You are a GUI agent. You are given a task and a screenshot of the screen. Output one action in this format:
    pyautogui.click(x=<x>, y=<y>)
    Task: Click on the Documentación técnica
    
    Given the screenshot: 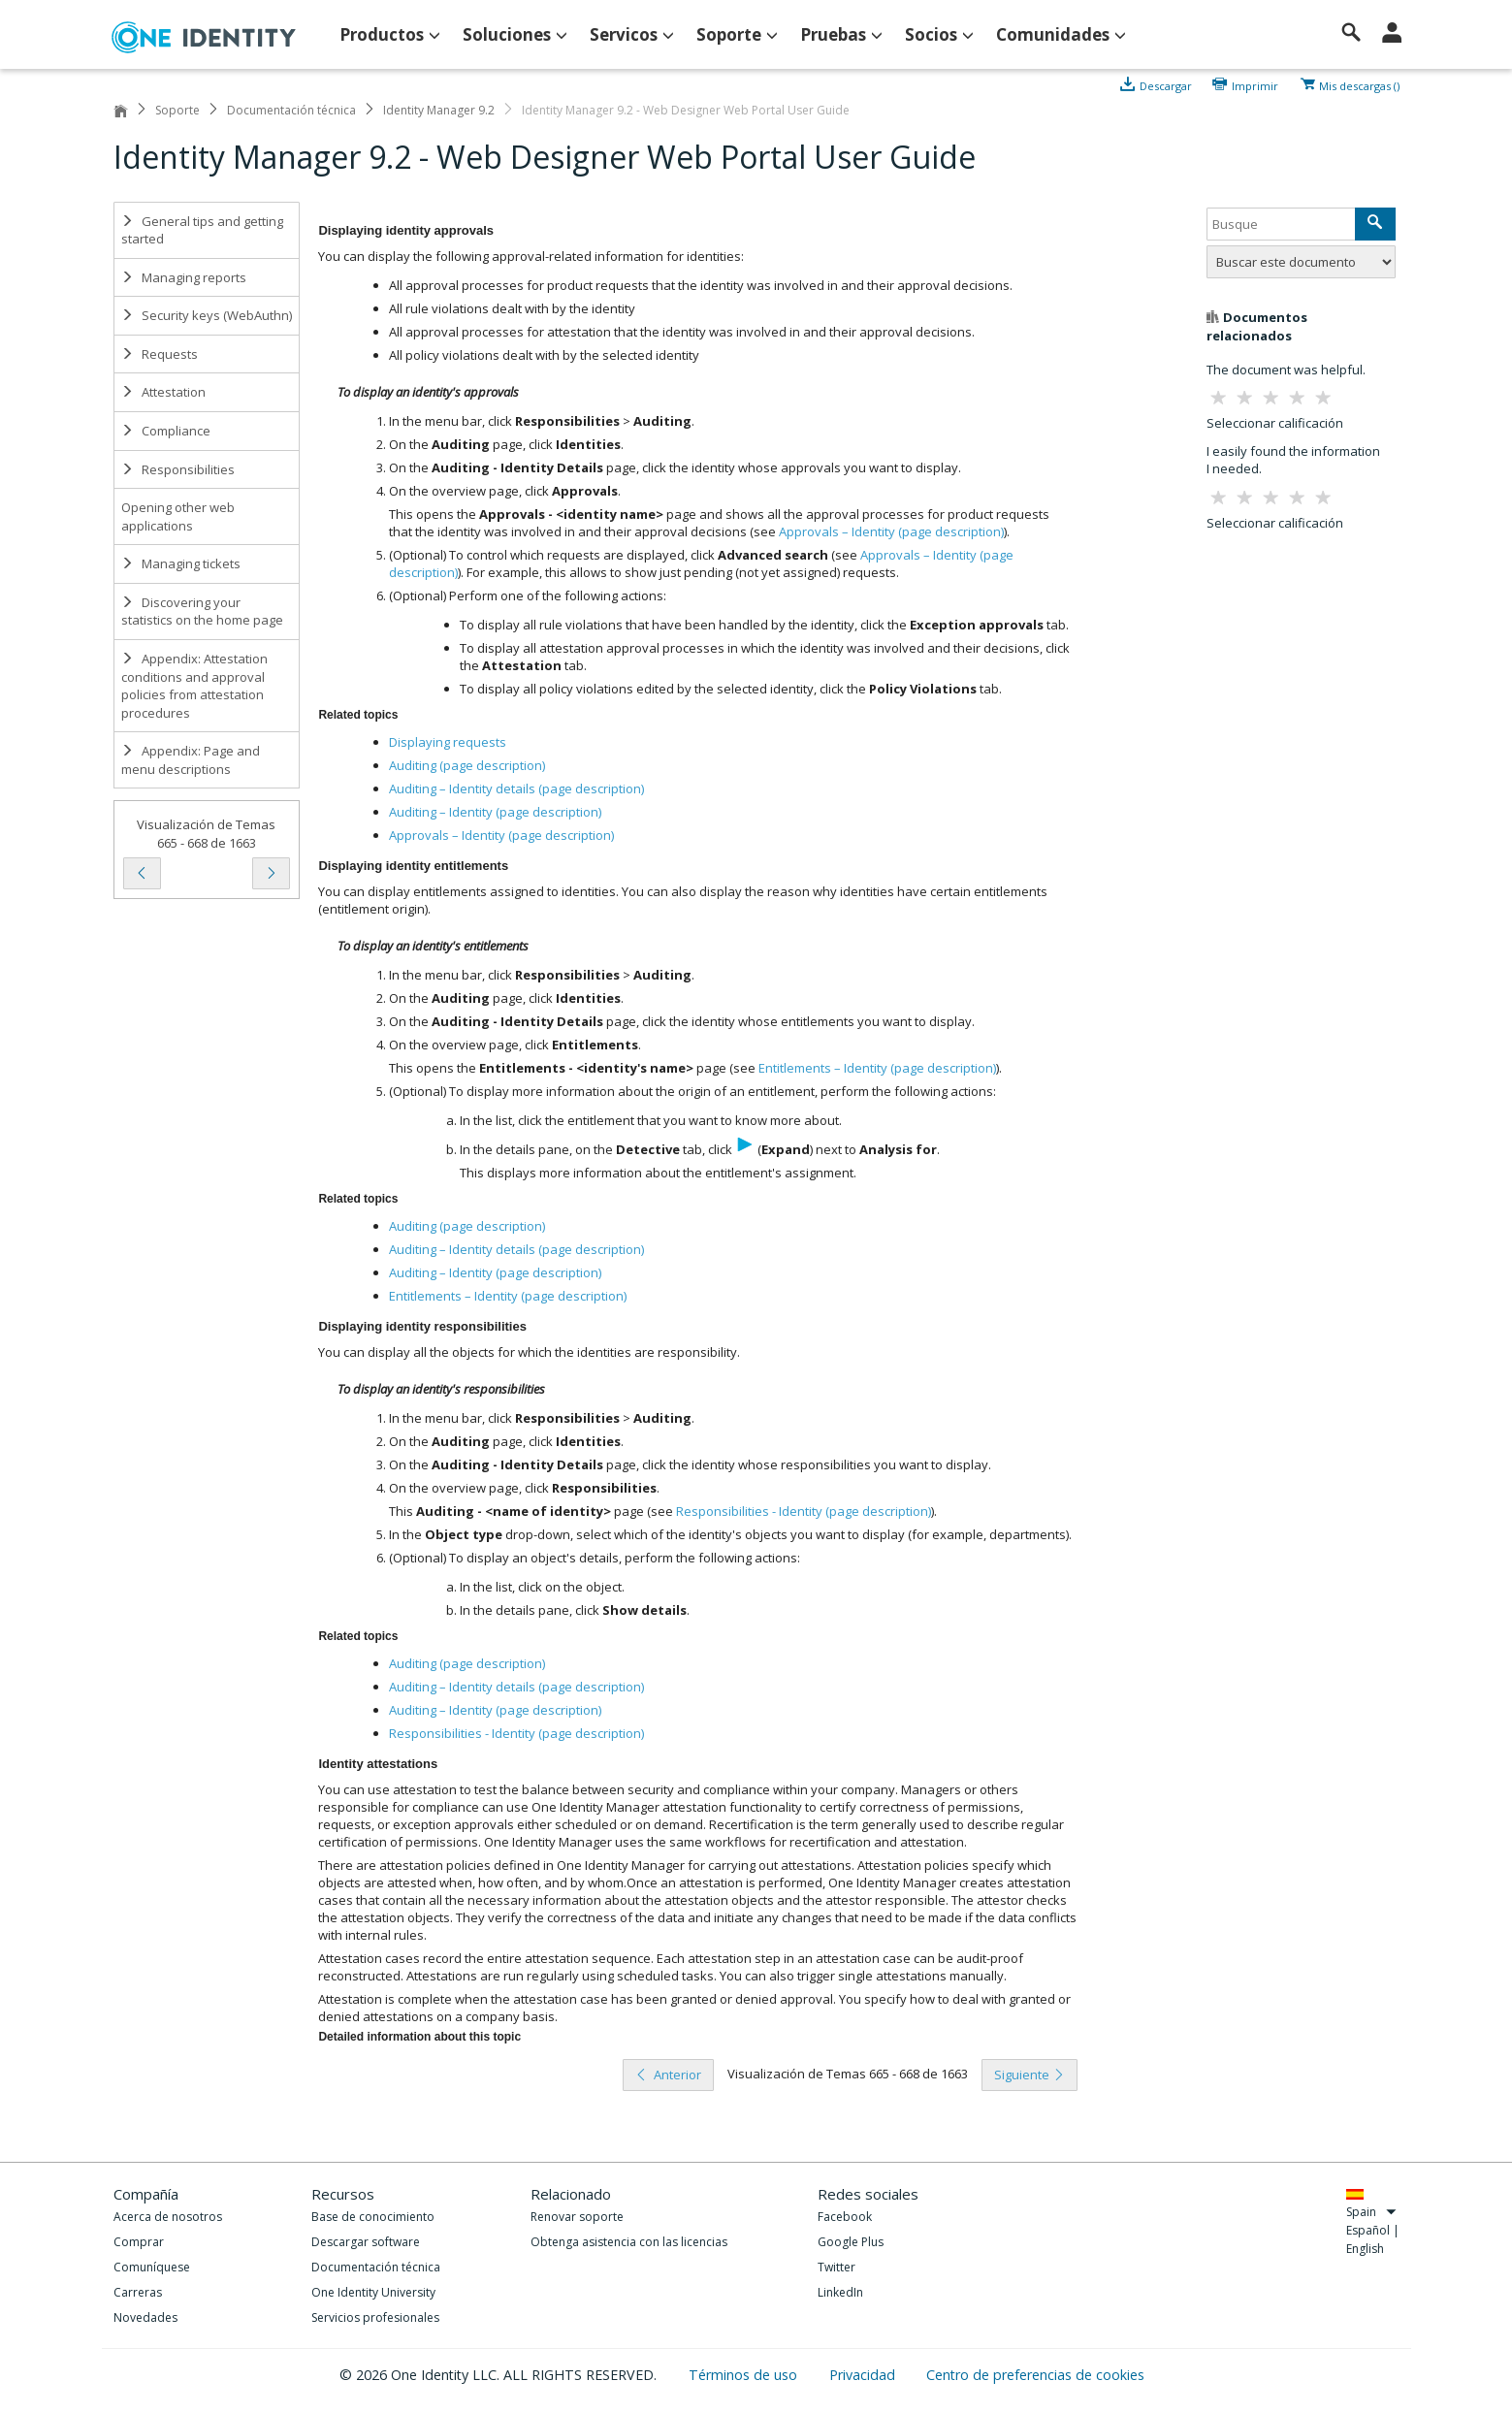 What is the action you would take?
    pyautogui.click(x=291, y=110)
    